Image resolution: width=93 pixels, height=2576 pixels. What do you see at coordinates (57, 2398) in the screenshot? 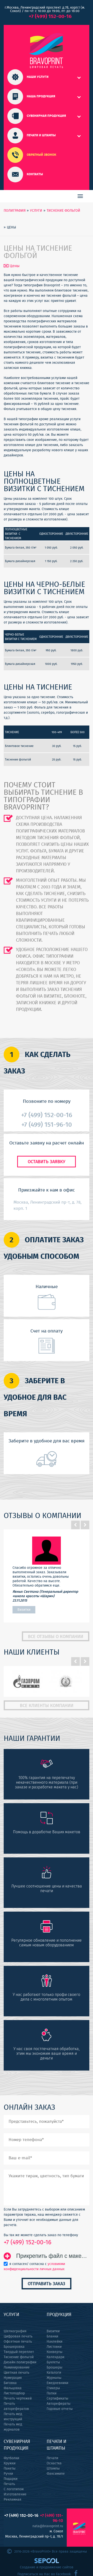
I see `Сертификаты` at bounding box center [57, 2398].